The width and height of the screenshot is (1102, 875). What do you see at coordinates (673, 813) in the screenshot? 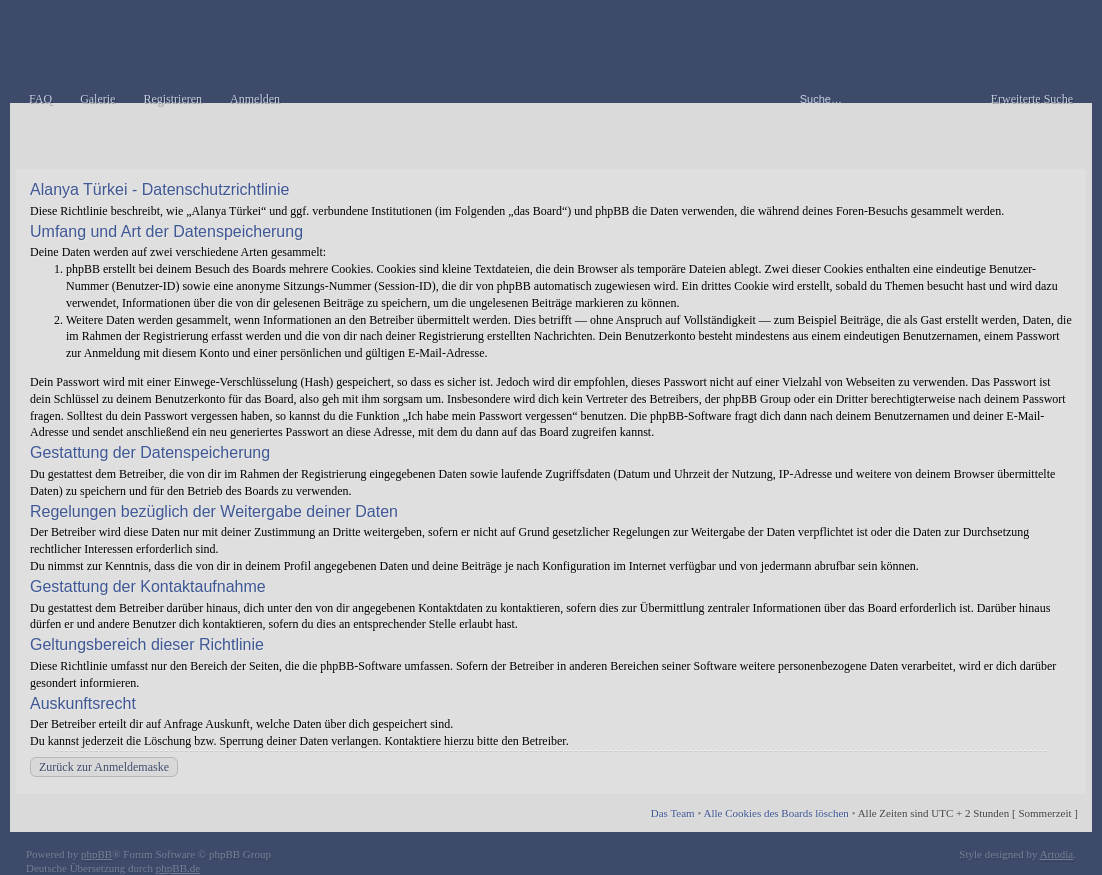
I see `Das Team` at bounding box center [673, 813].